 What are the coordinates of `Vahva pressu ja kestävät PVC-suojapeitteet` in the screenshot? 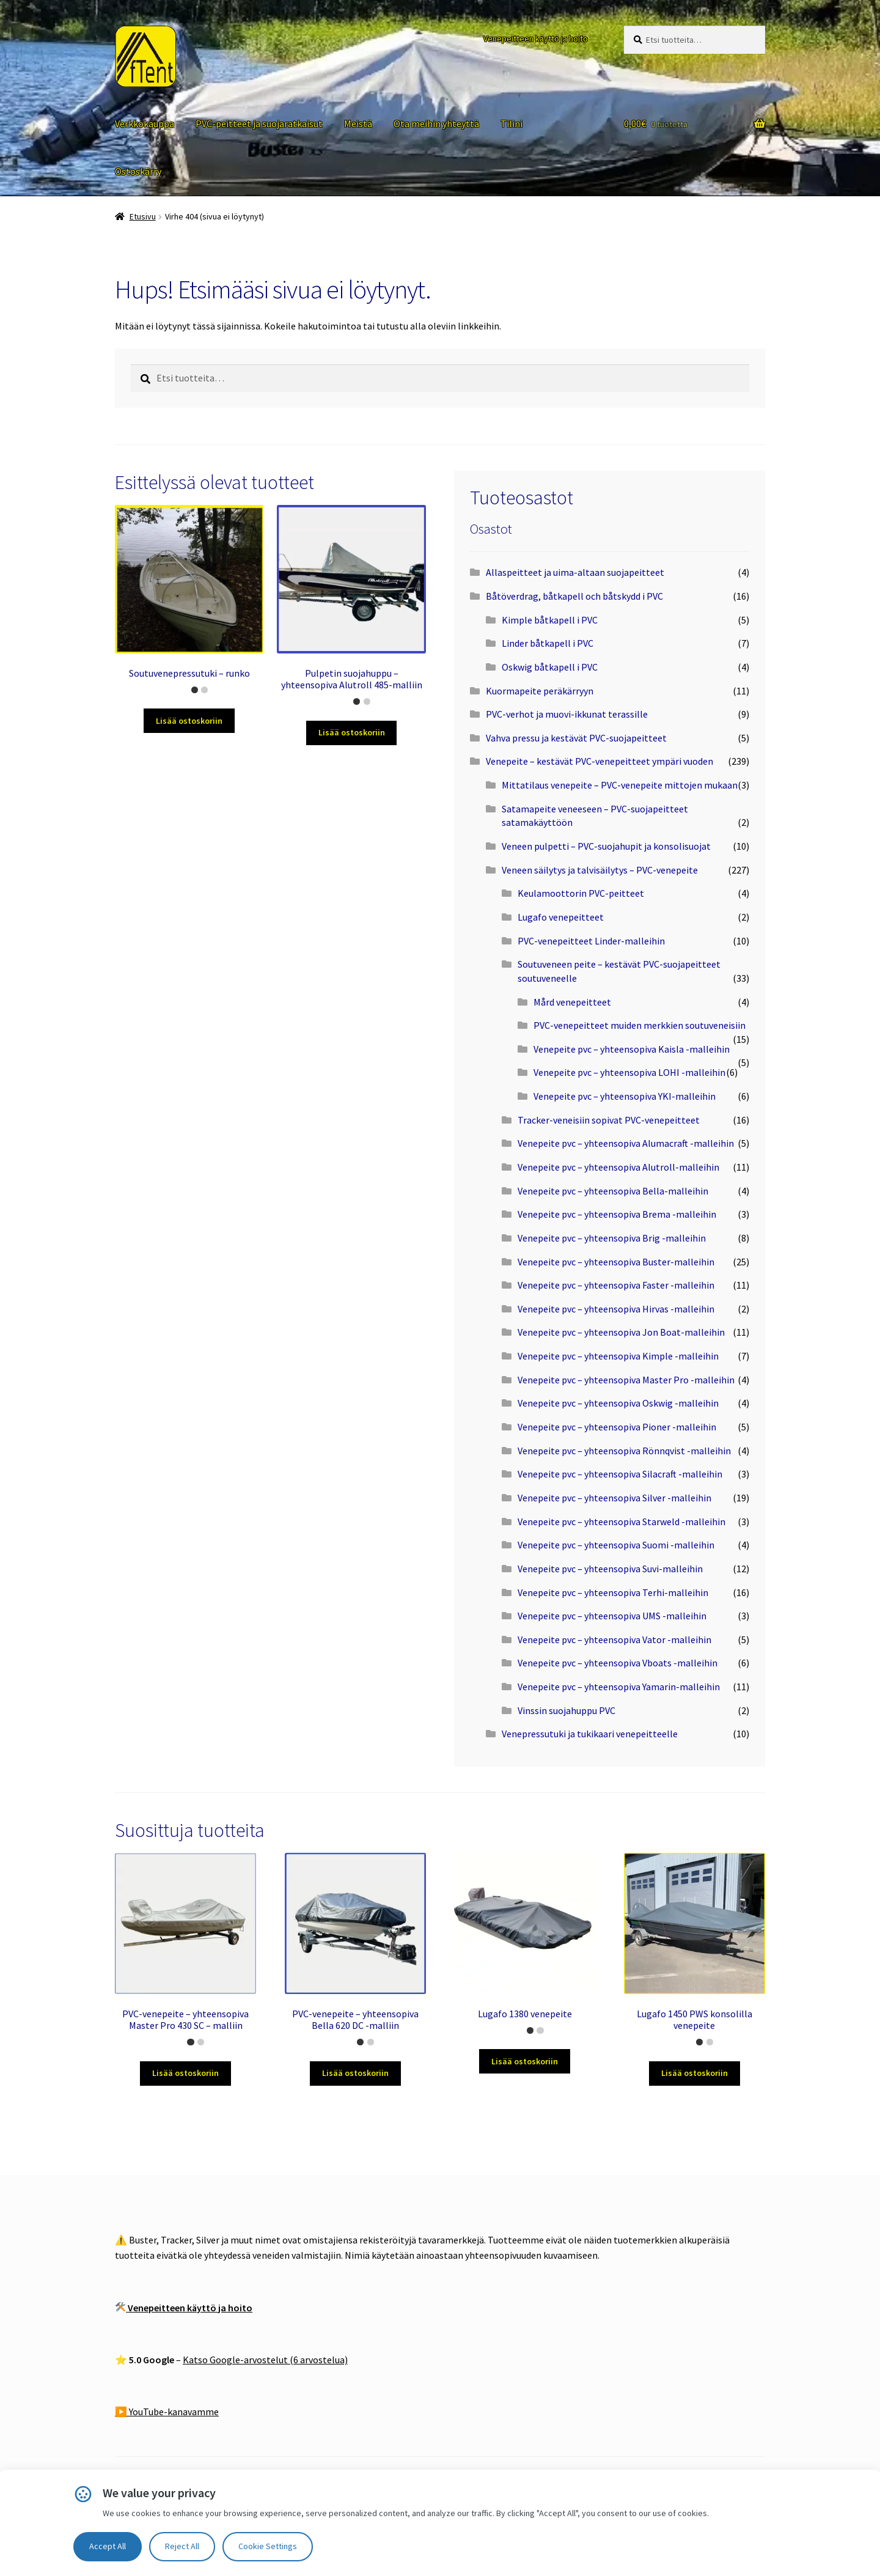 It's located at (576, 738).